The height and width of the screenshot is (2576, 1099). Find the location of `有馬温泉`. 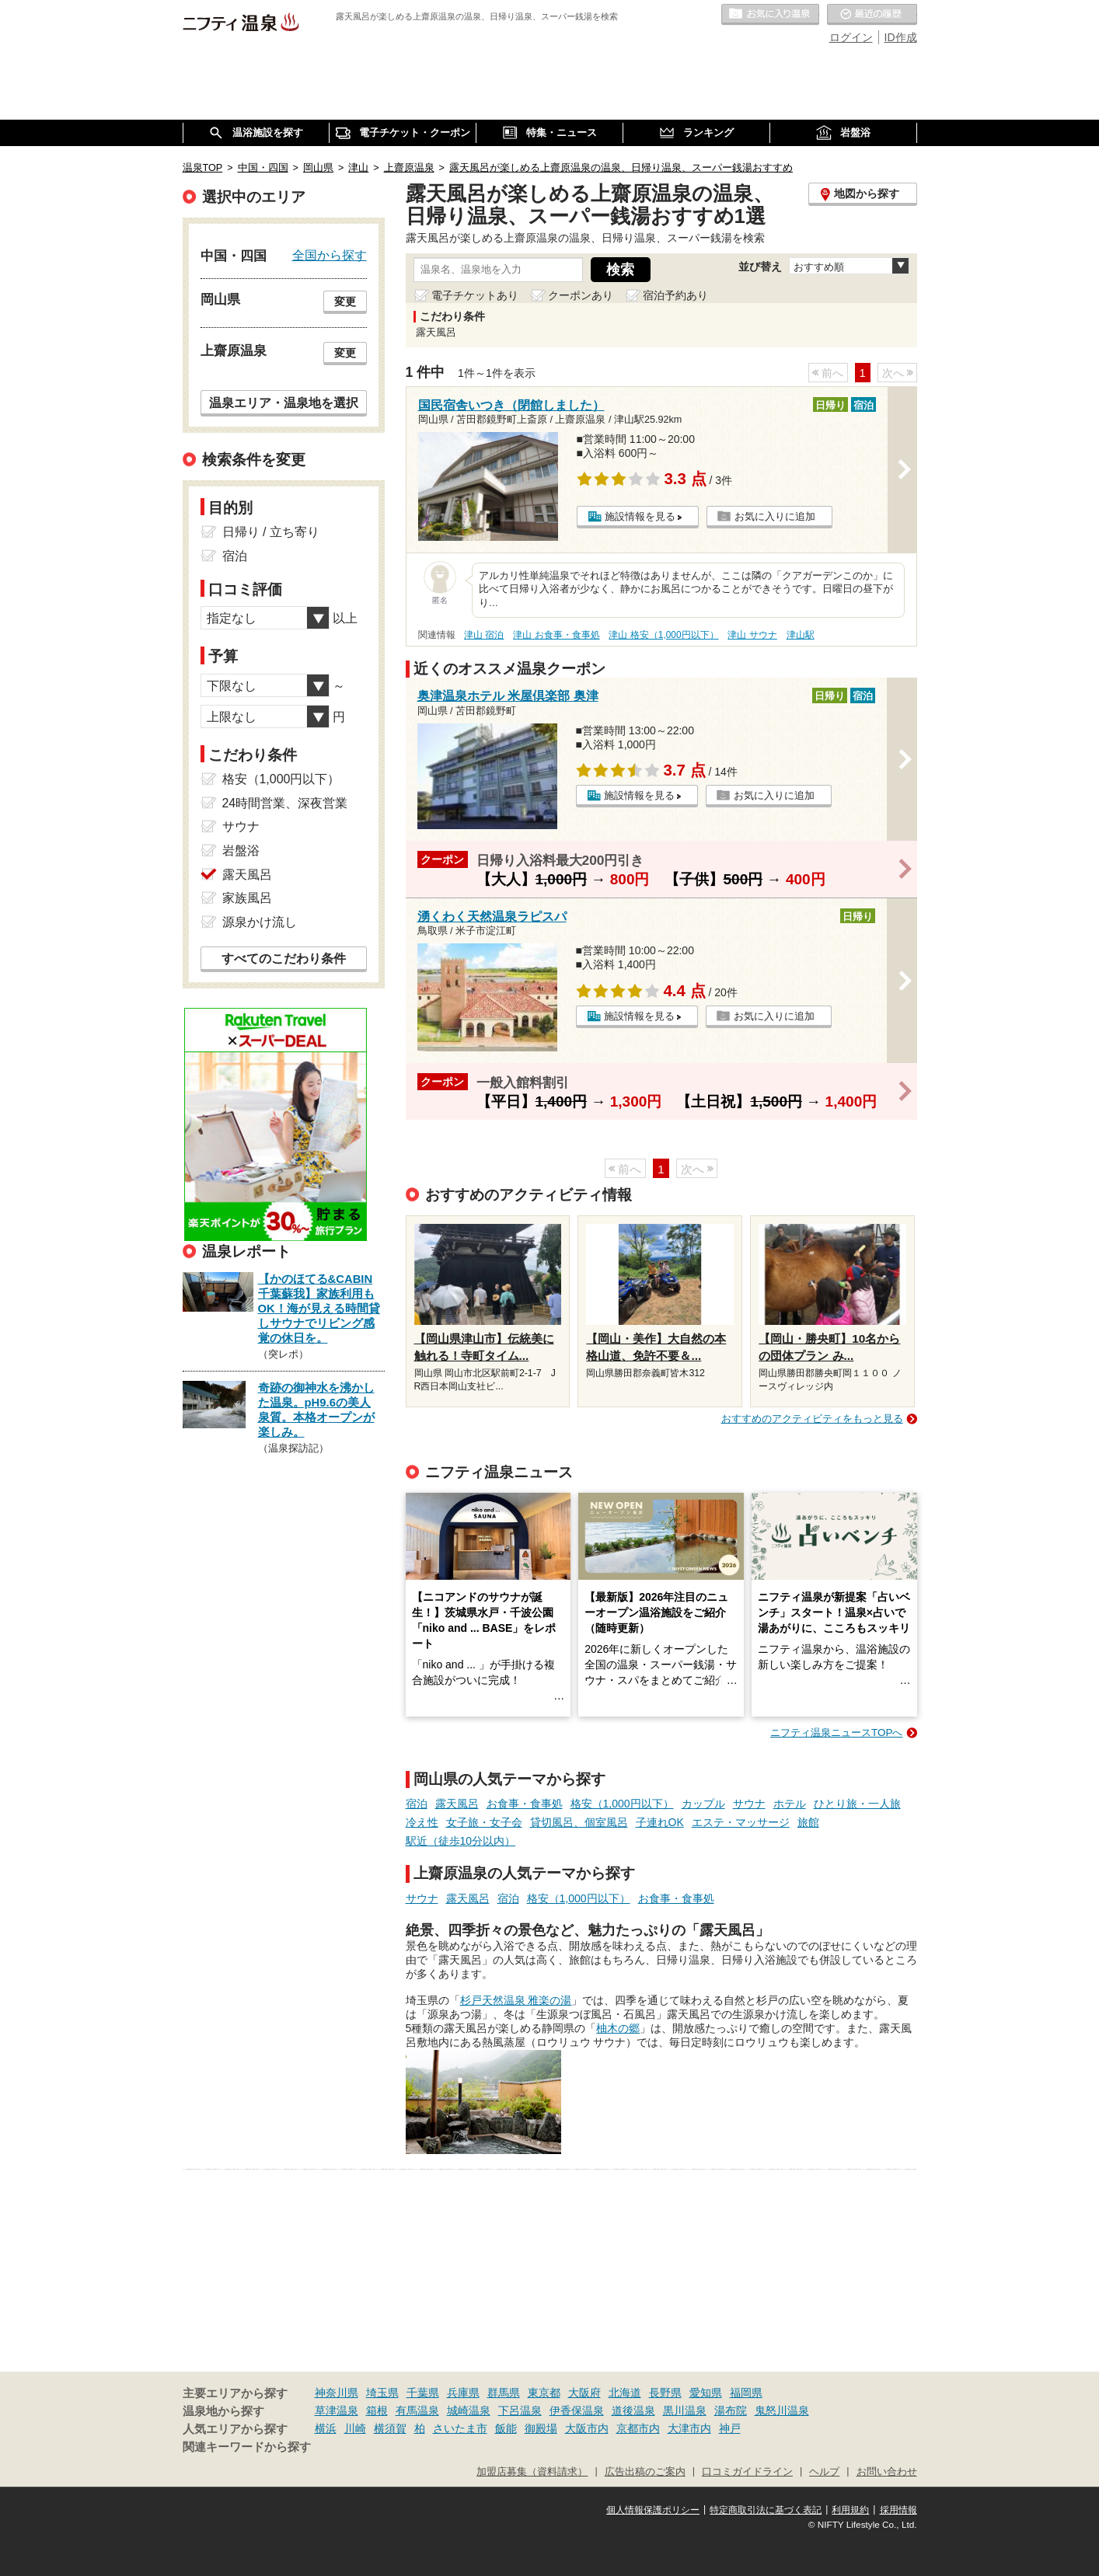

有馬温泉 is located at coordinates (417, 2410).